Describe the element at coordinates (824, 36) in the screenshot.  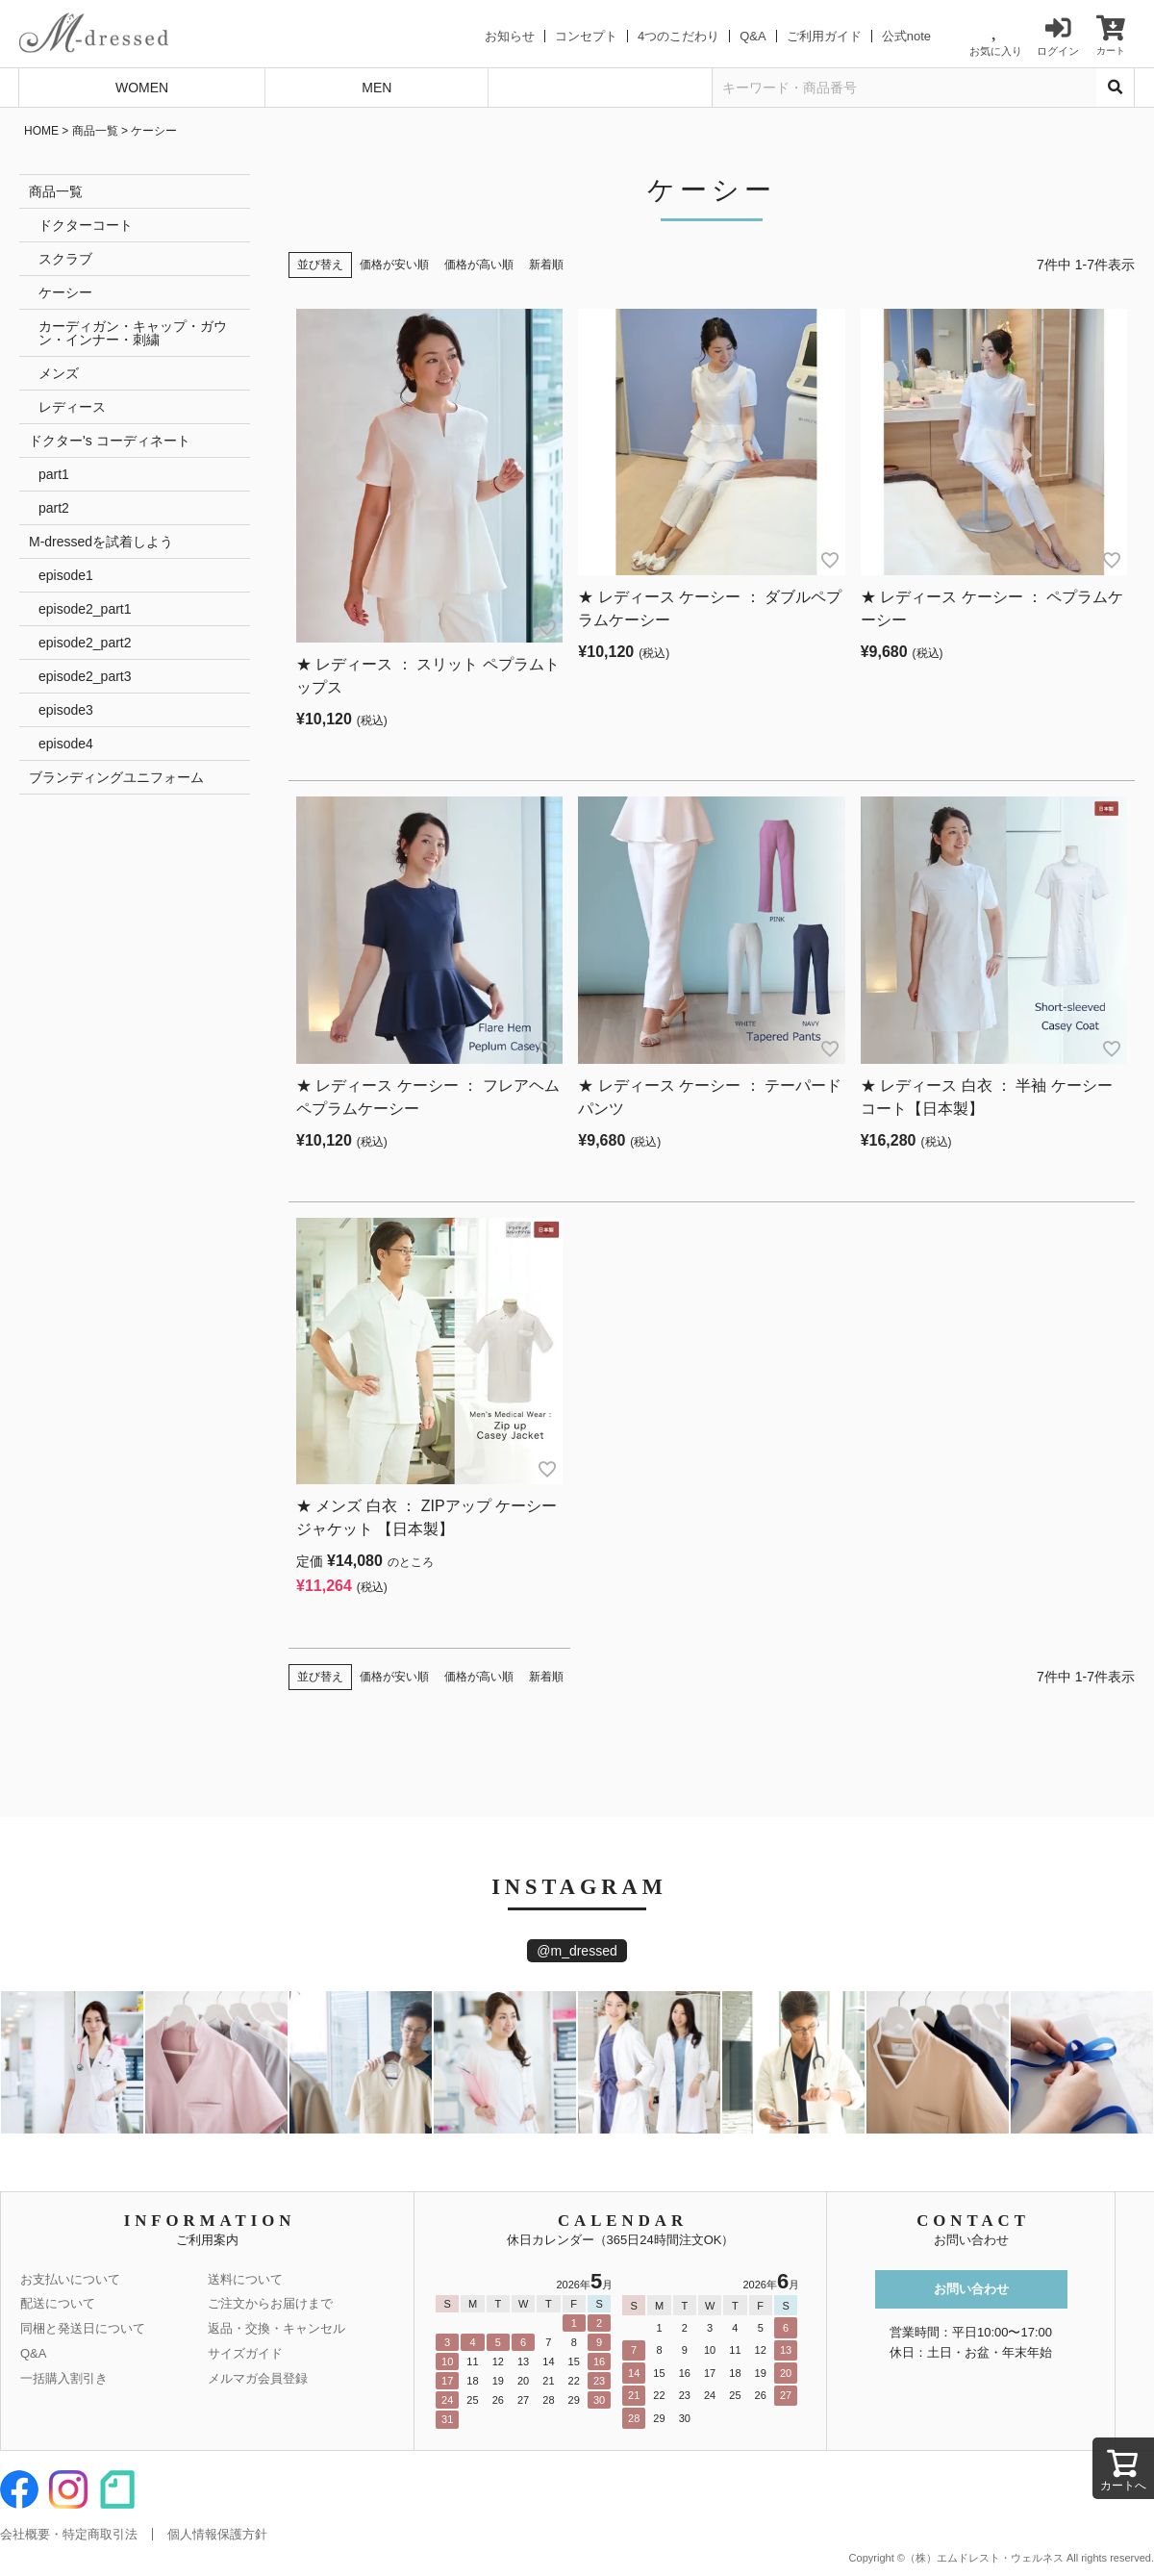
I see `ご利用ガイド` at that location.